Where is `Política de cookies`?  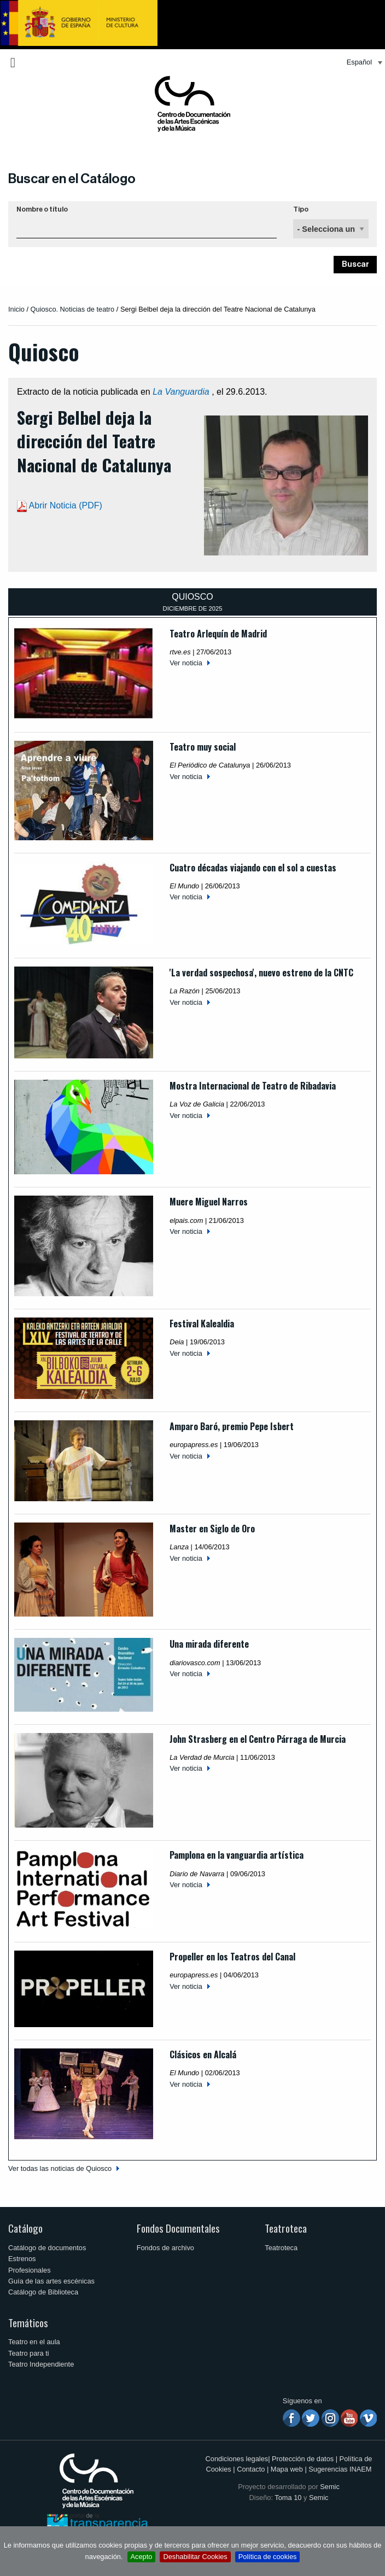 Política de cookies is located at coordinates (267, 2556).